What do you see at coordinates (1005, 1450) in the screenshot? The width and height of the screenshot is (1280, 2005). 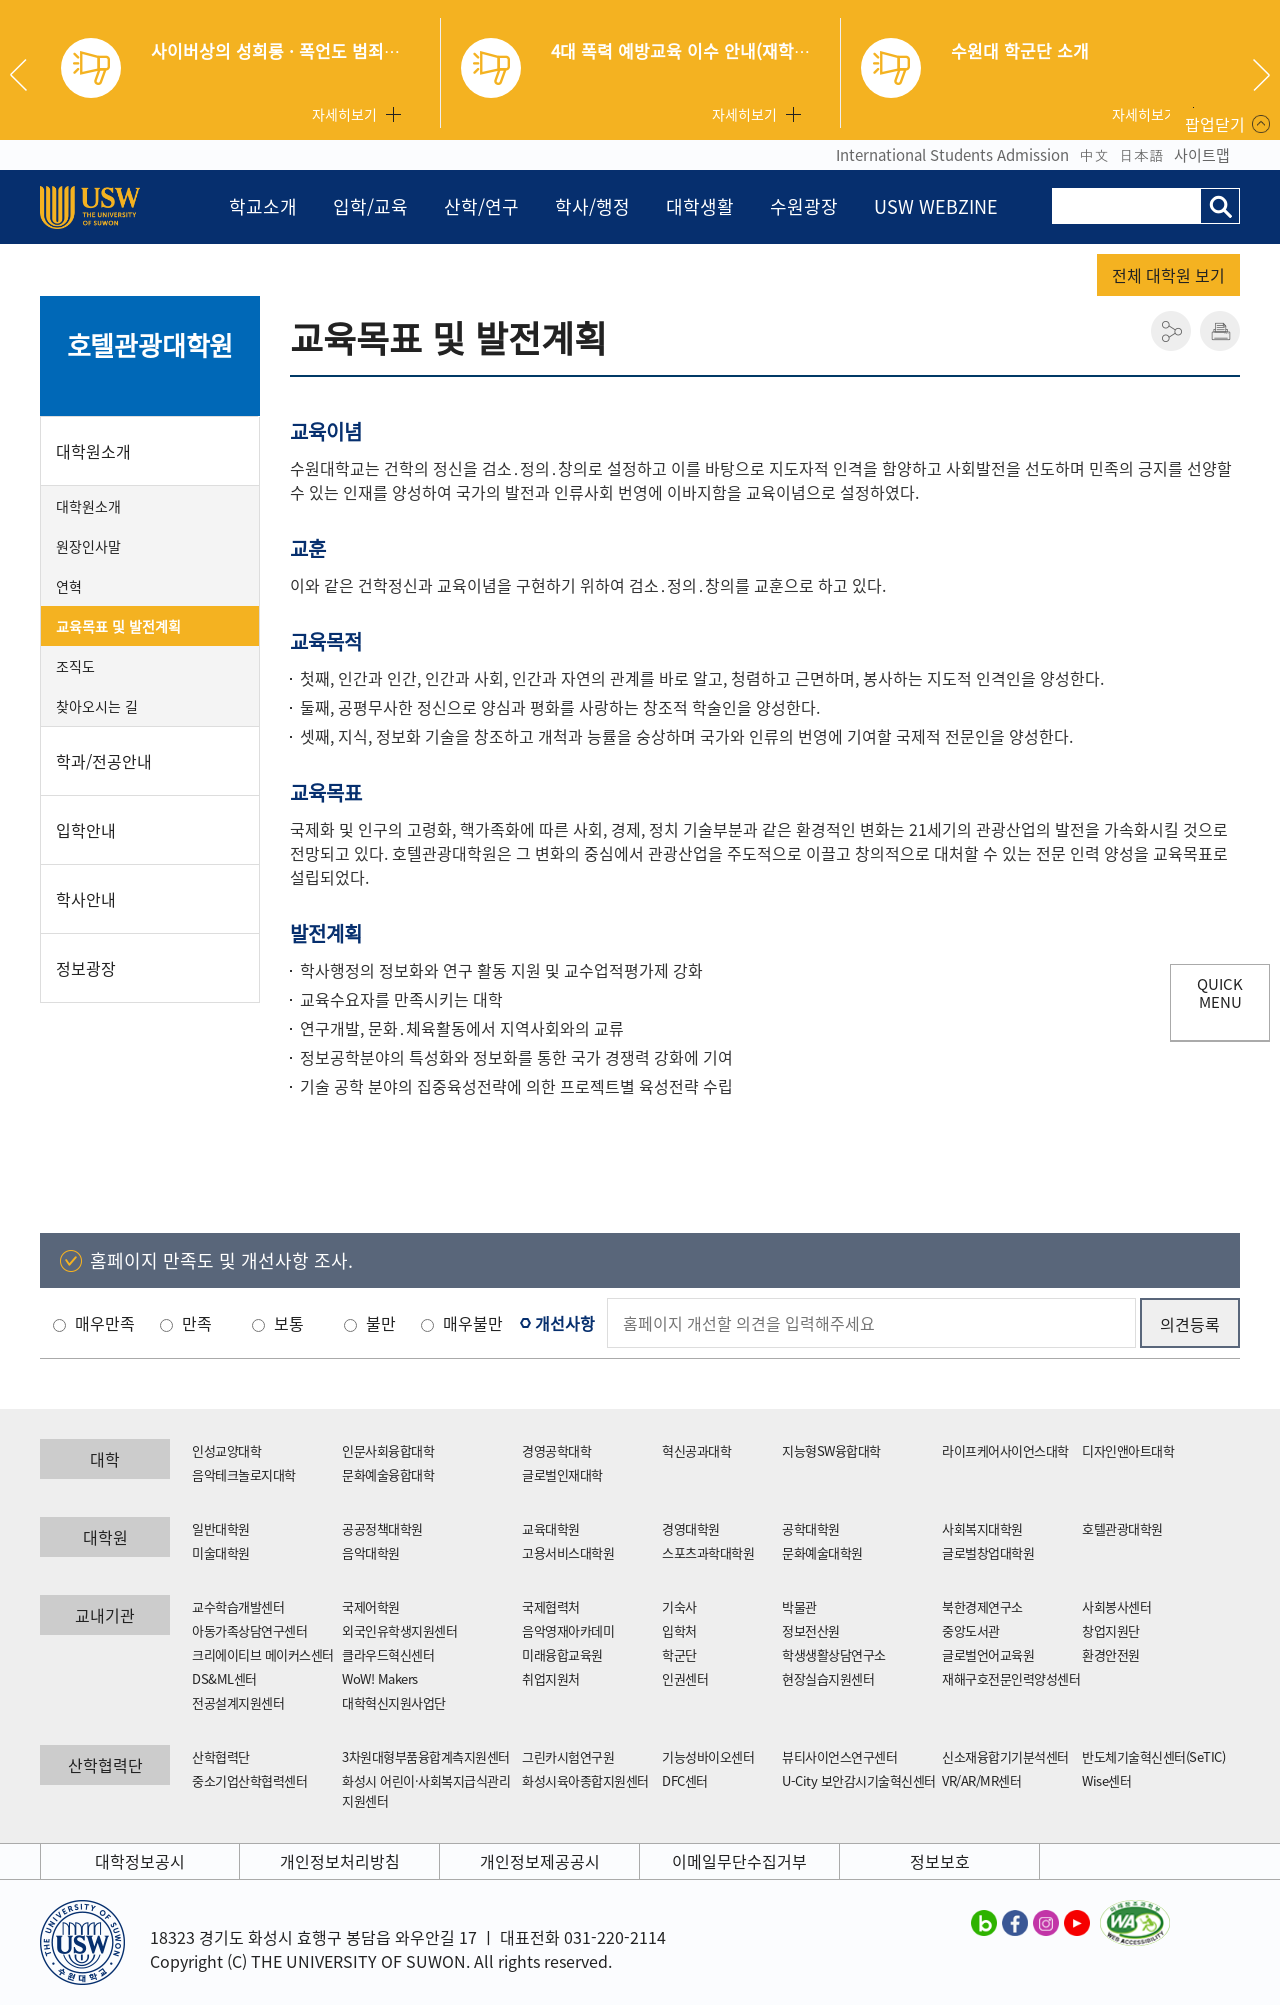 I see `라이프케어사이언스대학` at bounding box center [1005, 1450].